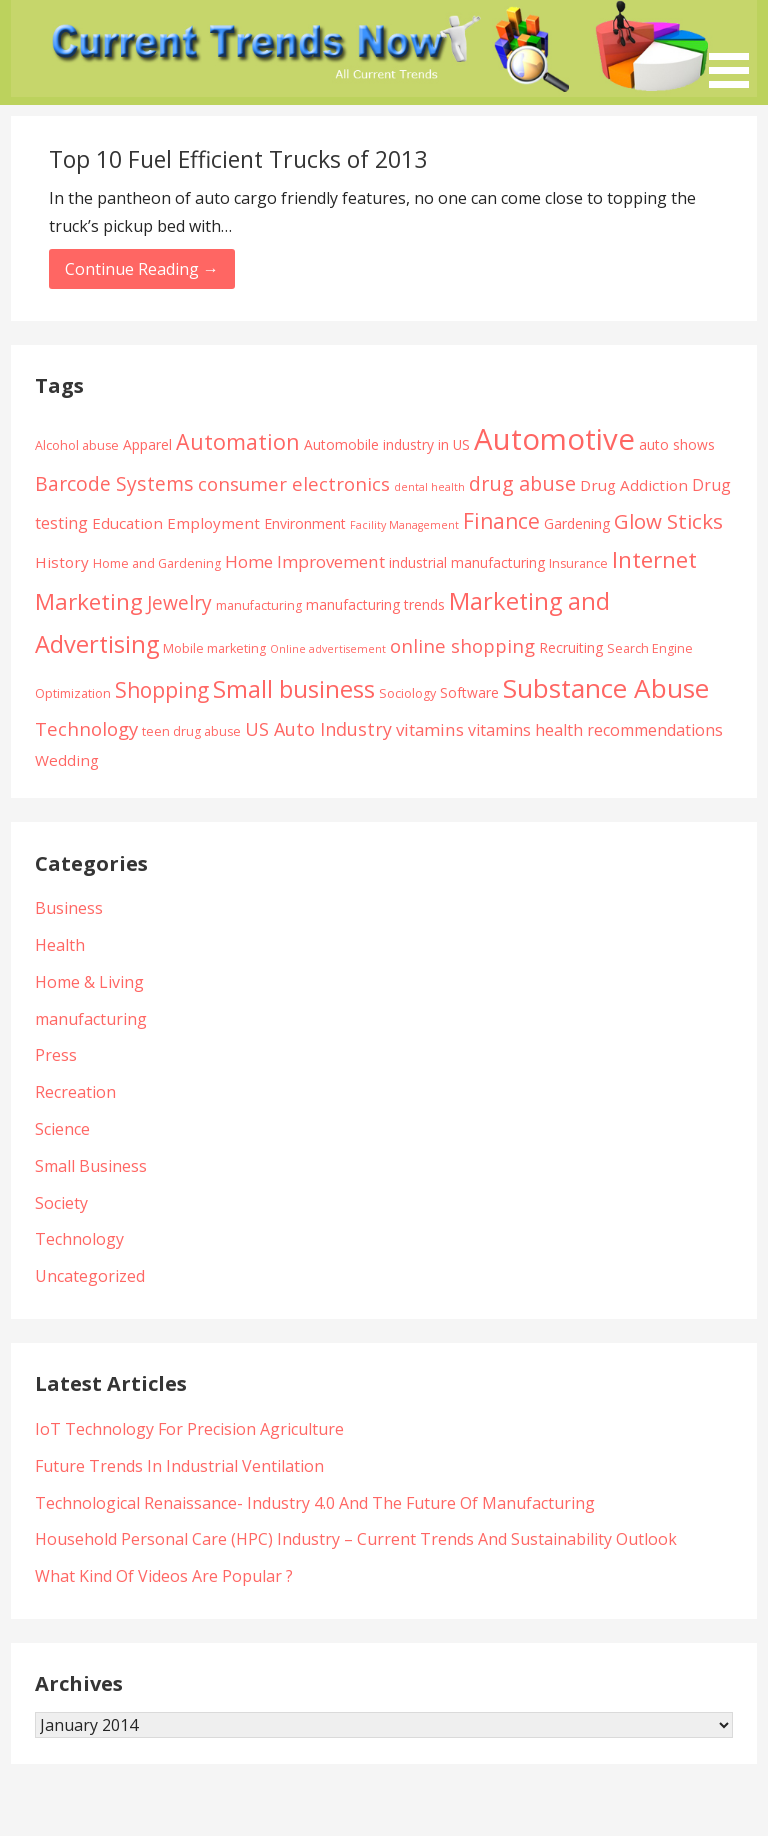 The image size is (768, 1836). Describe the element at coordinates (387, 444) in the screenshot. I see `Automobile industry in US [Automobile industry in US (5 items)]` at that location.